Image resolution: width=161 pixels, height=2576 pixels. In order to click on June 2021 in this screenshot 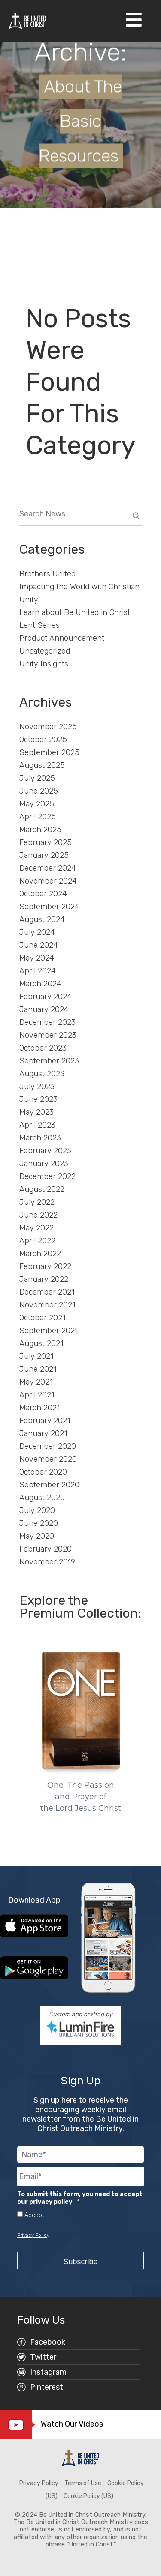, I will do `click(37, 1369)`.